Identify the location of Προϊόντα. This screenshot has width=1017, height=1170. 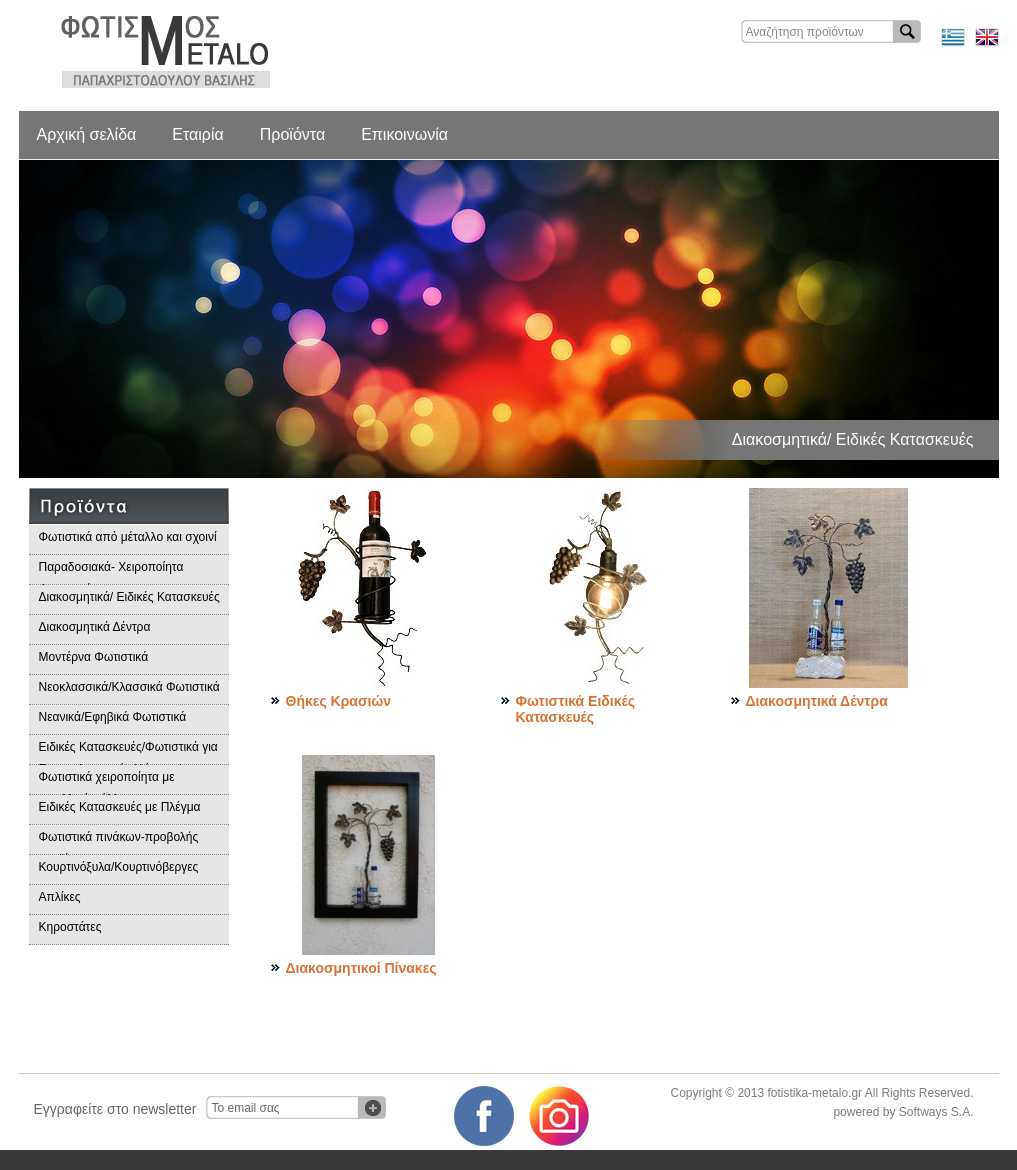
(292, 134).